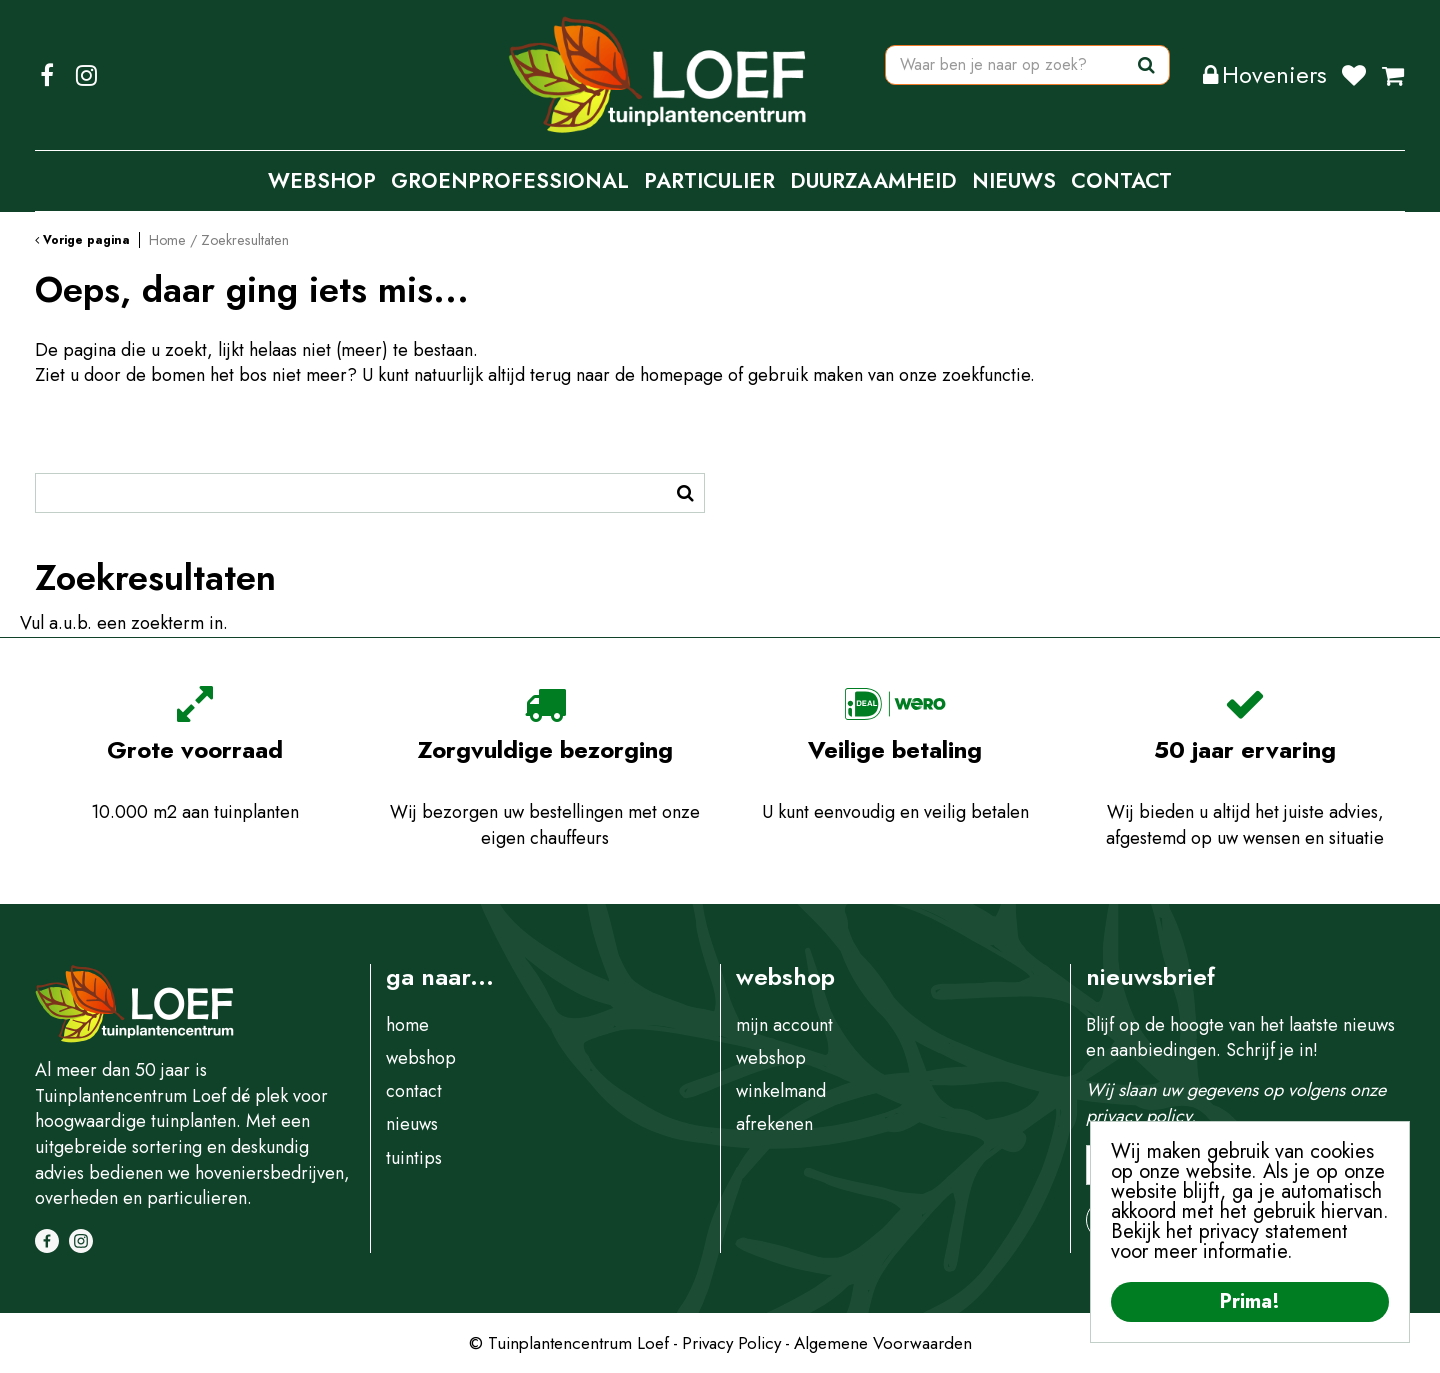 The width and height of the screenshot is (1440, 1373). What do you see at coordinates (412, 1124) in the screenshot?
I see `nieuws` at bounding box center [412, 1124].